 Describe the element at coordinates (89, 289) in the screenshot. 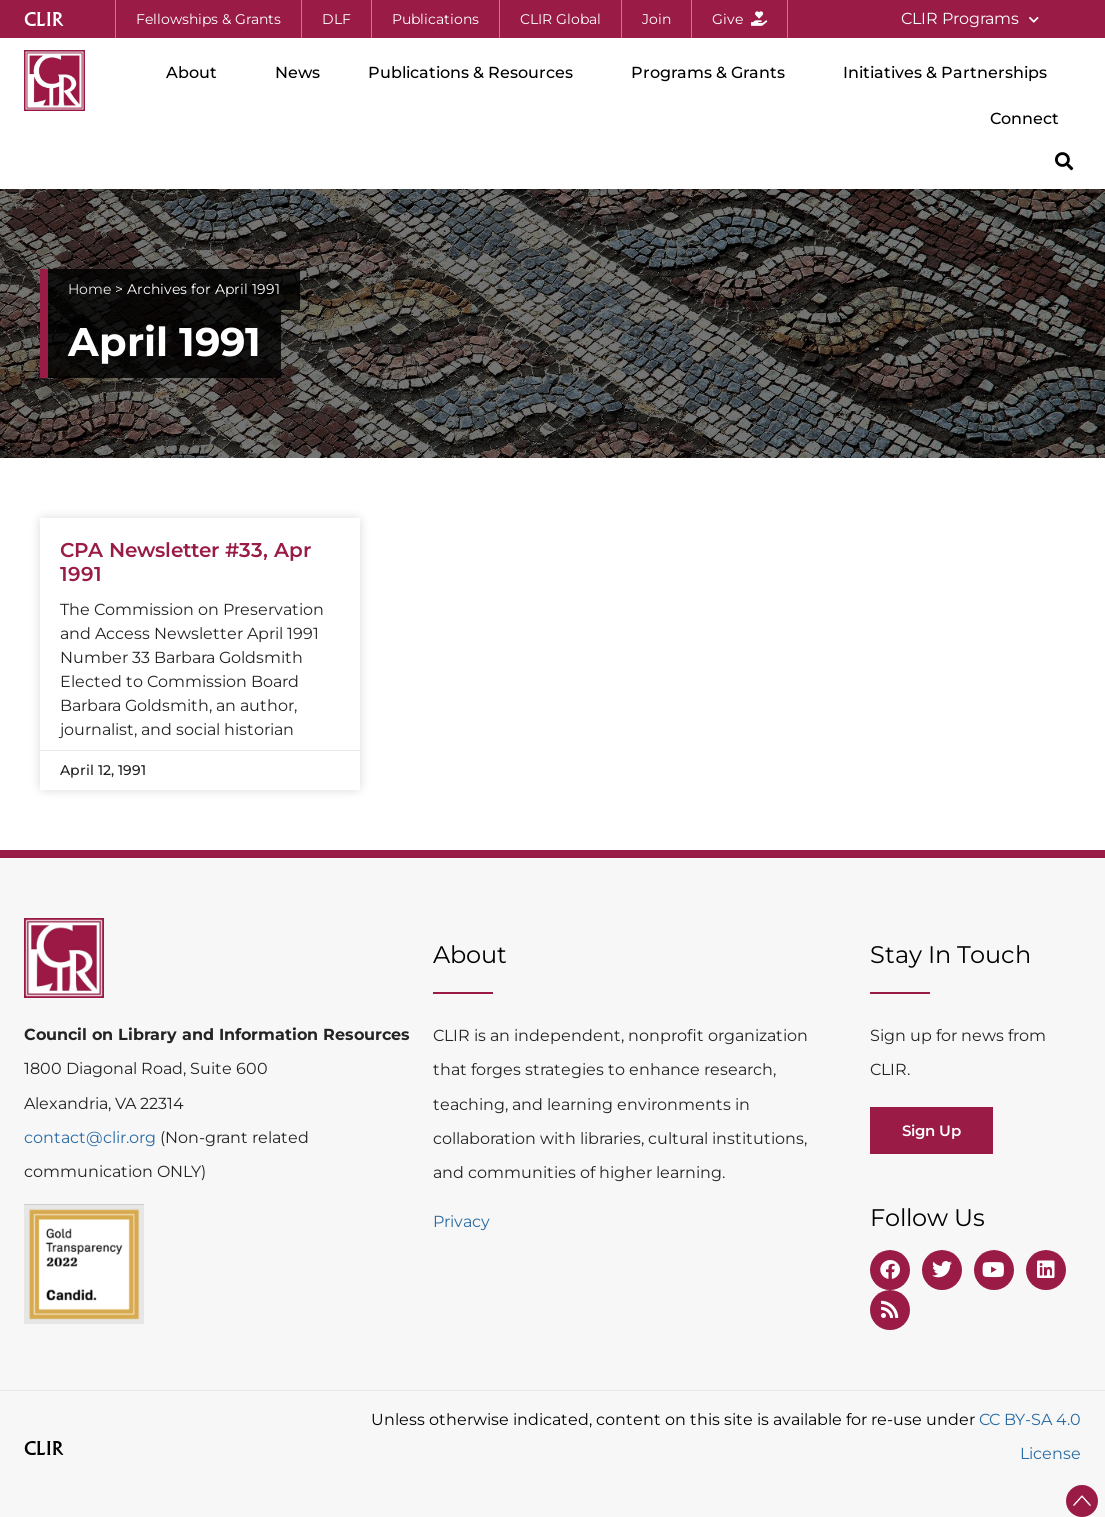

I see `Home` at that location.